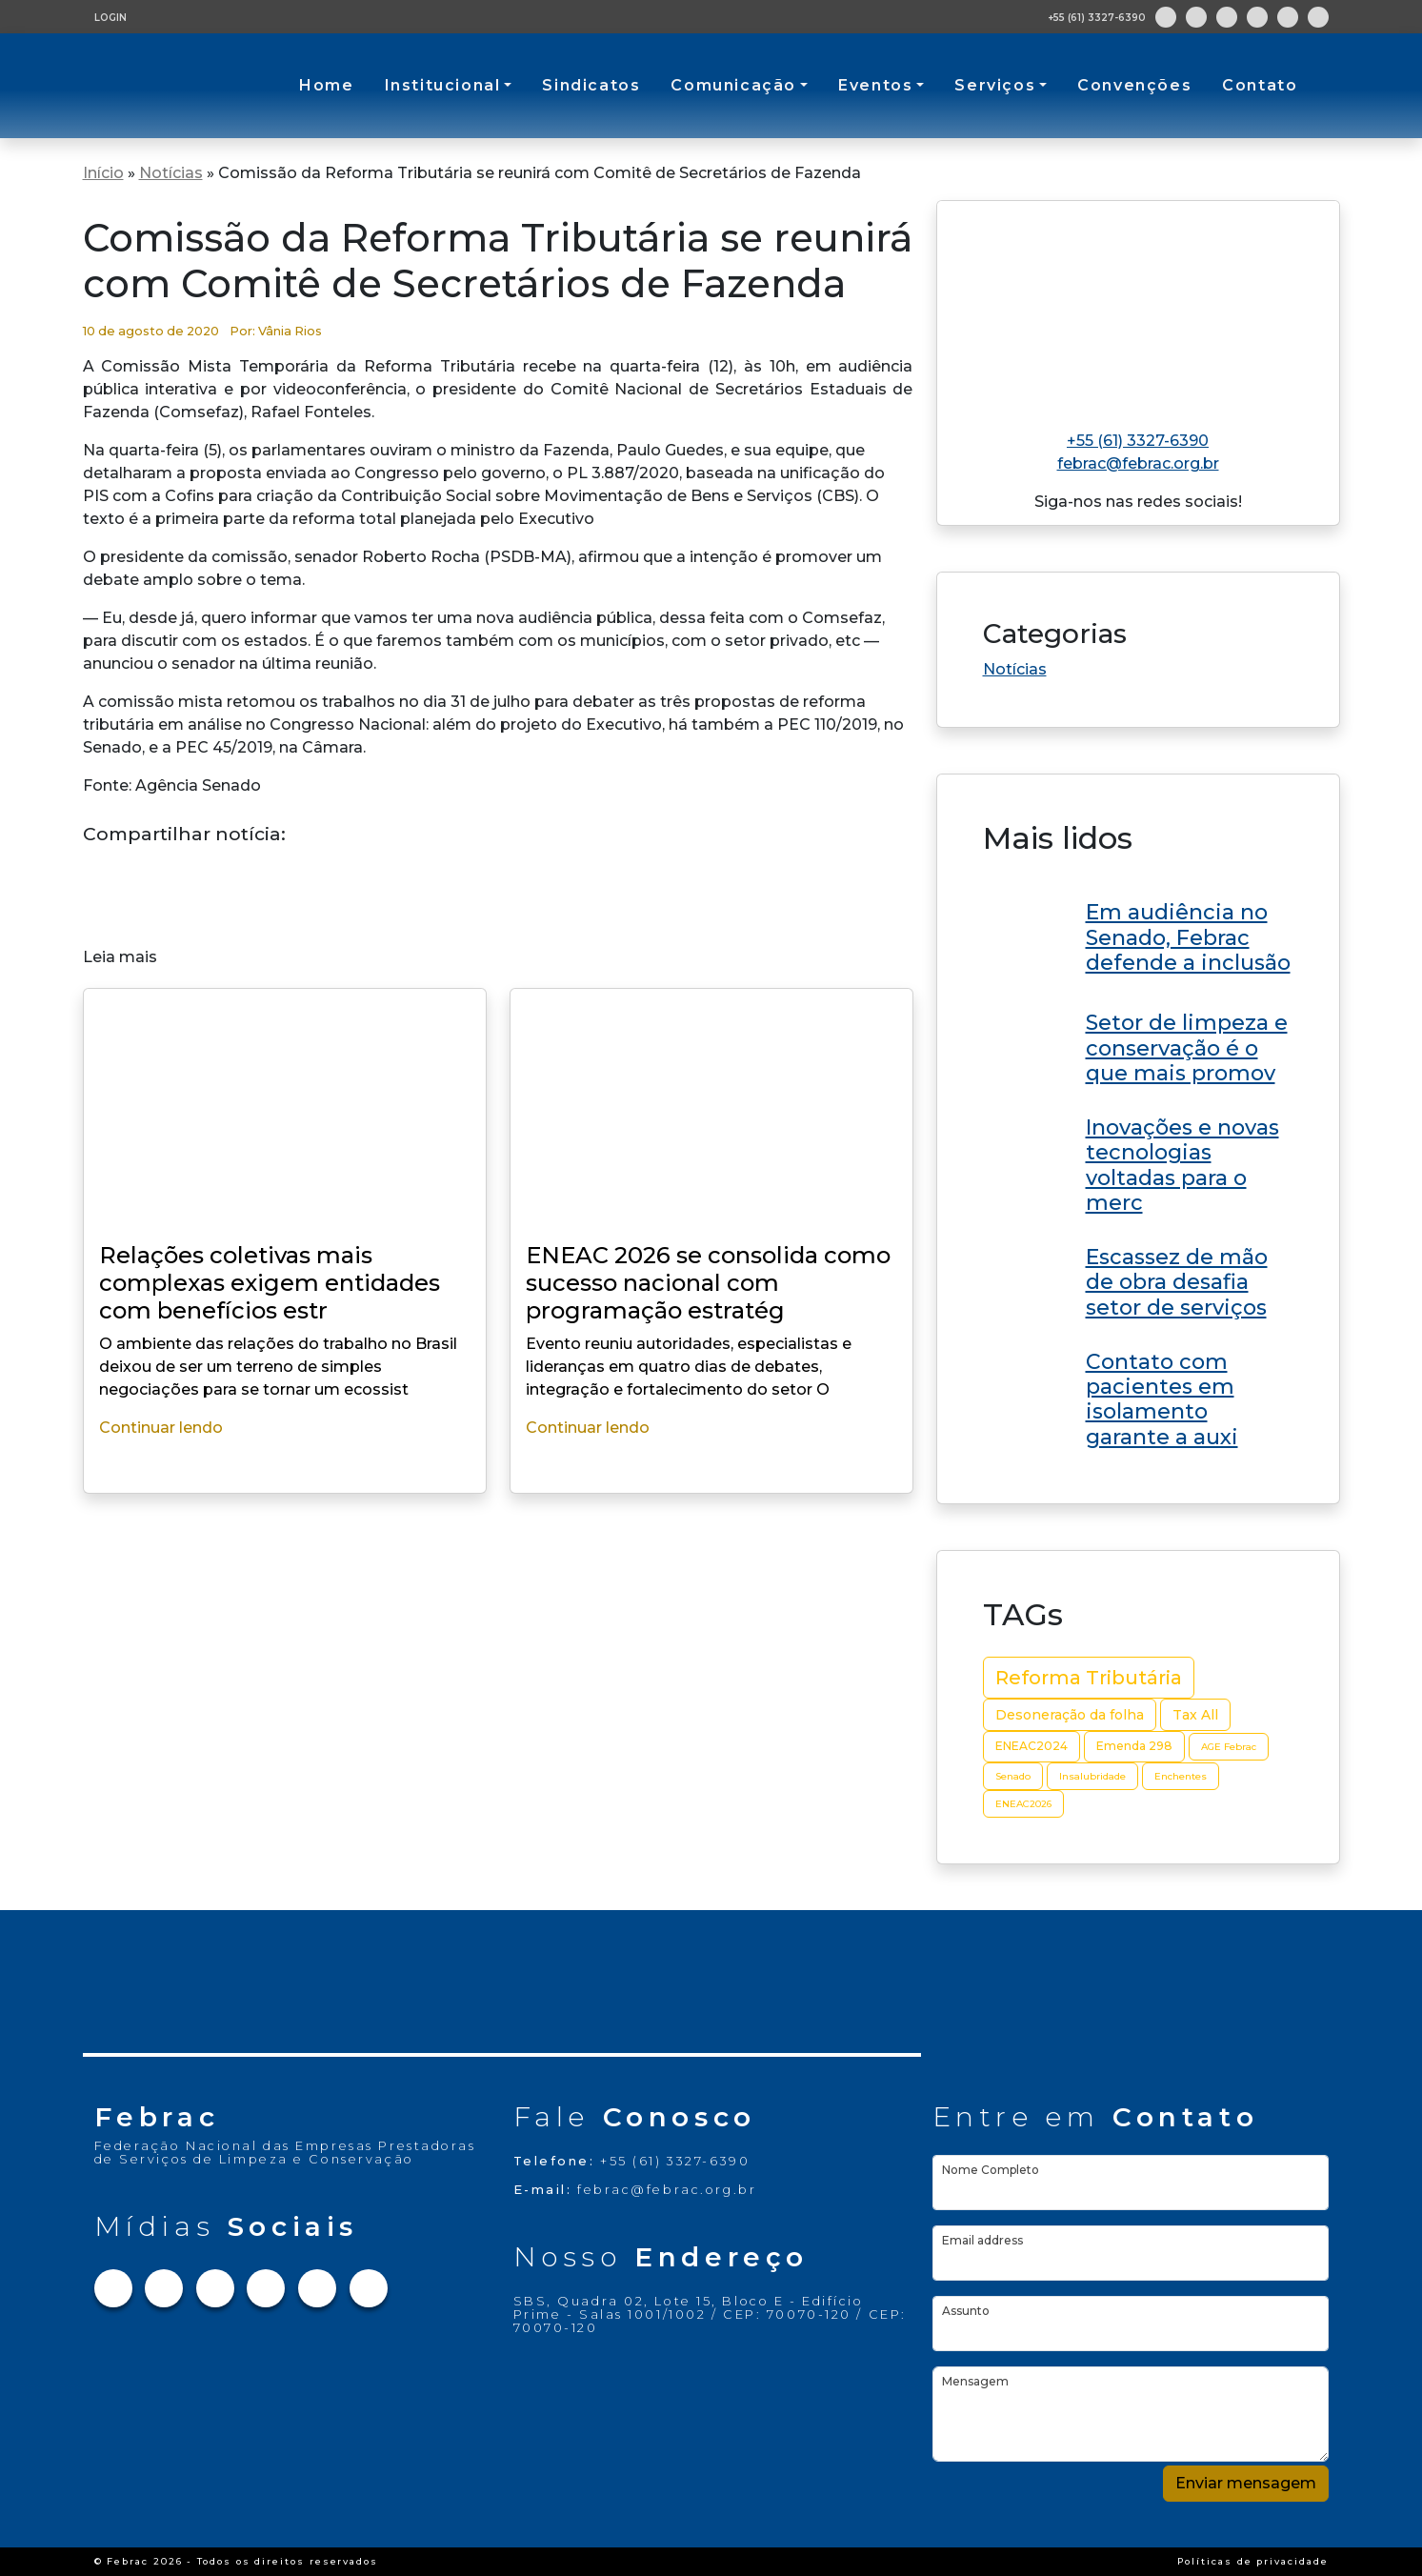 Image resolution: width=1422 pixels, height=2576 pixels. What do you see at coordinates (733, 85) in the screenshot?
I see `Comunicação [button]` at bounding box center [733, 85].